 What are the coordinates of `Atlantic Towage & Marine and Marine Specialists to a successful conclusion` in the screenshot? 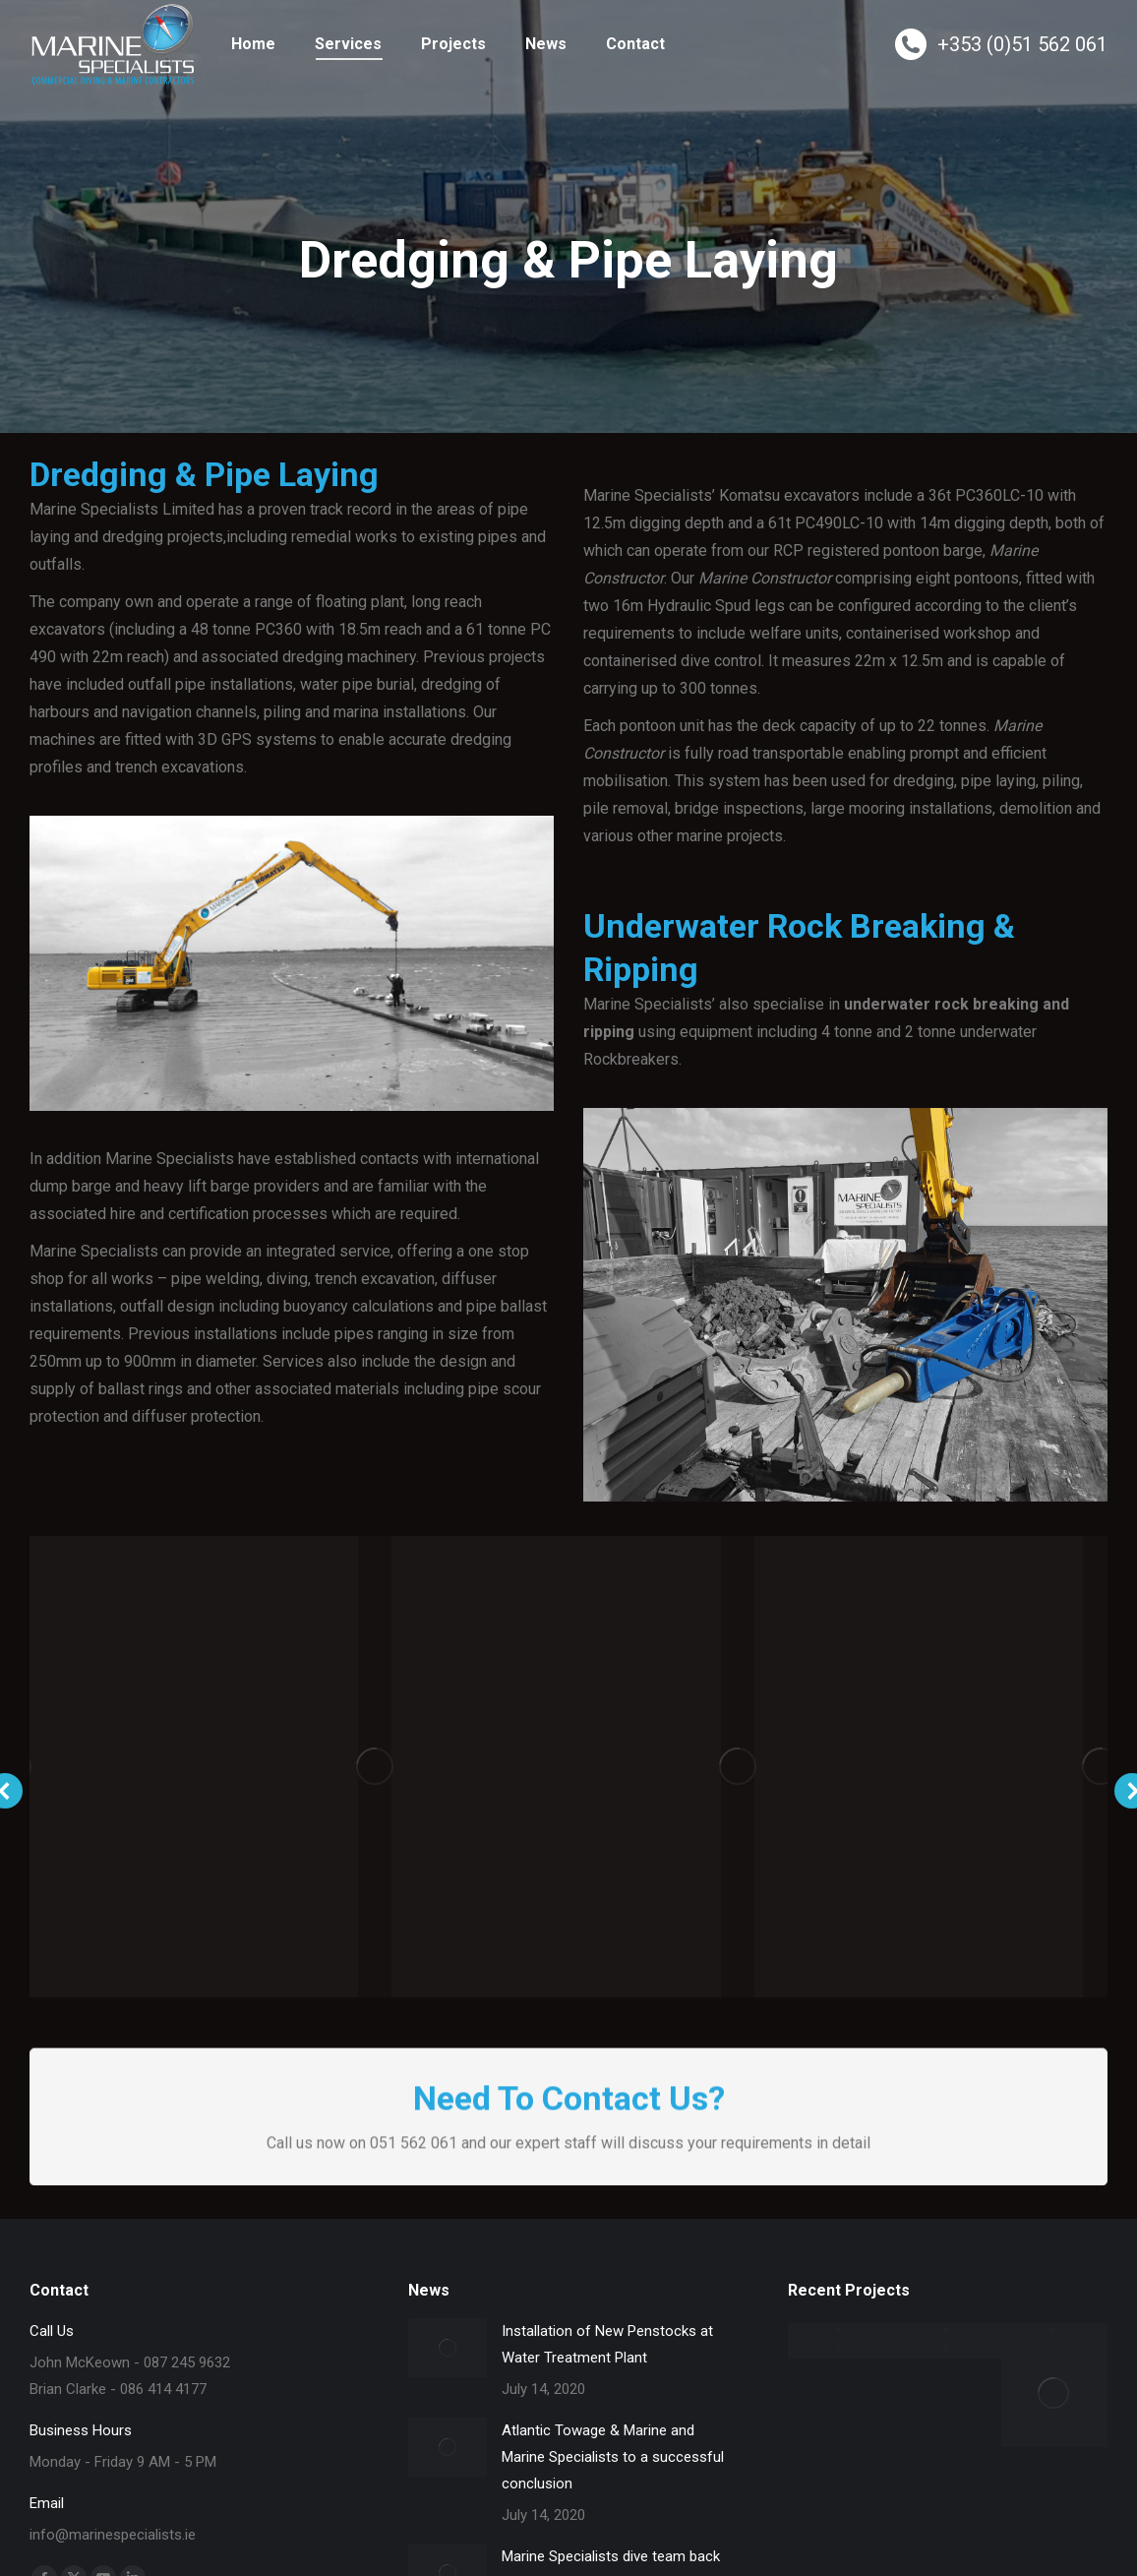 It's located at (613, 2457).